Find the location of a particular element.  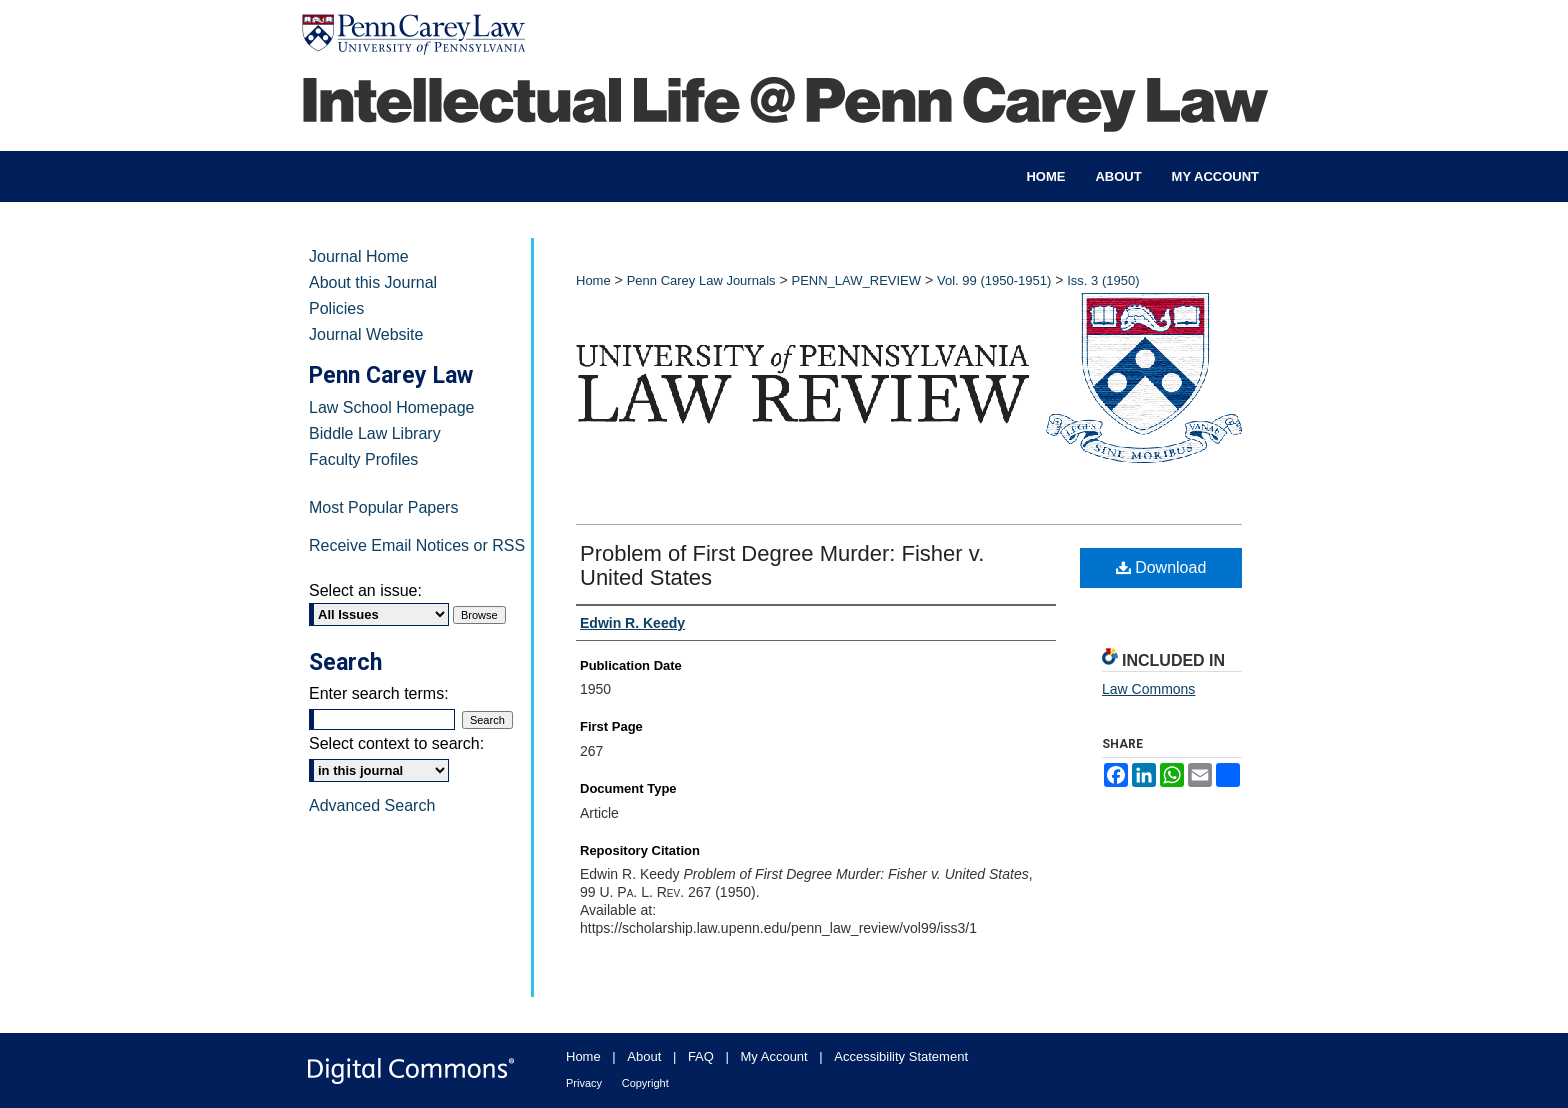

Advanced Search is located at coordinates (372, 805).